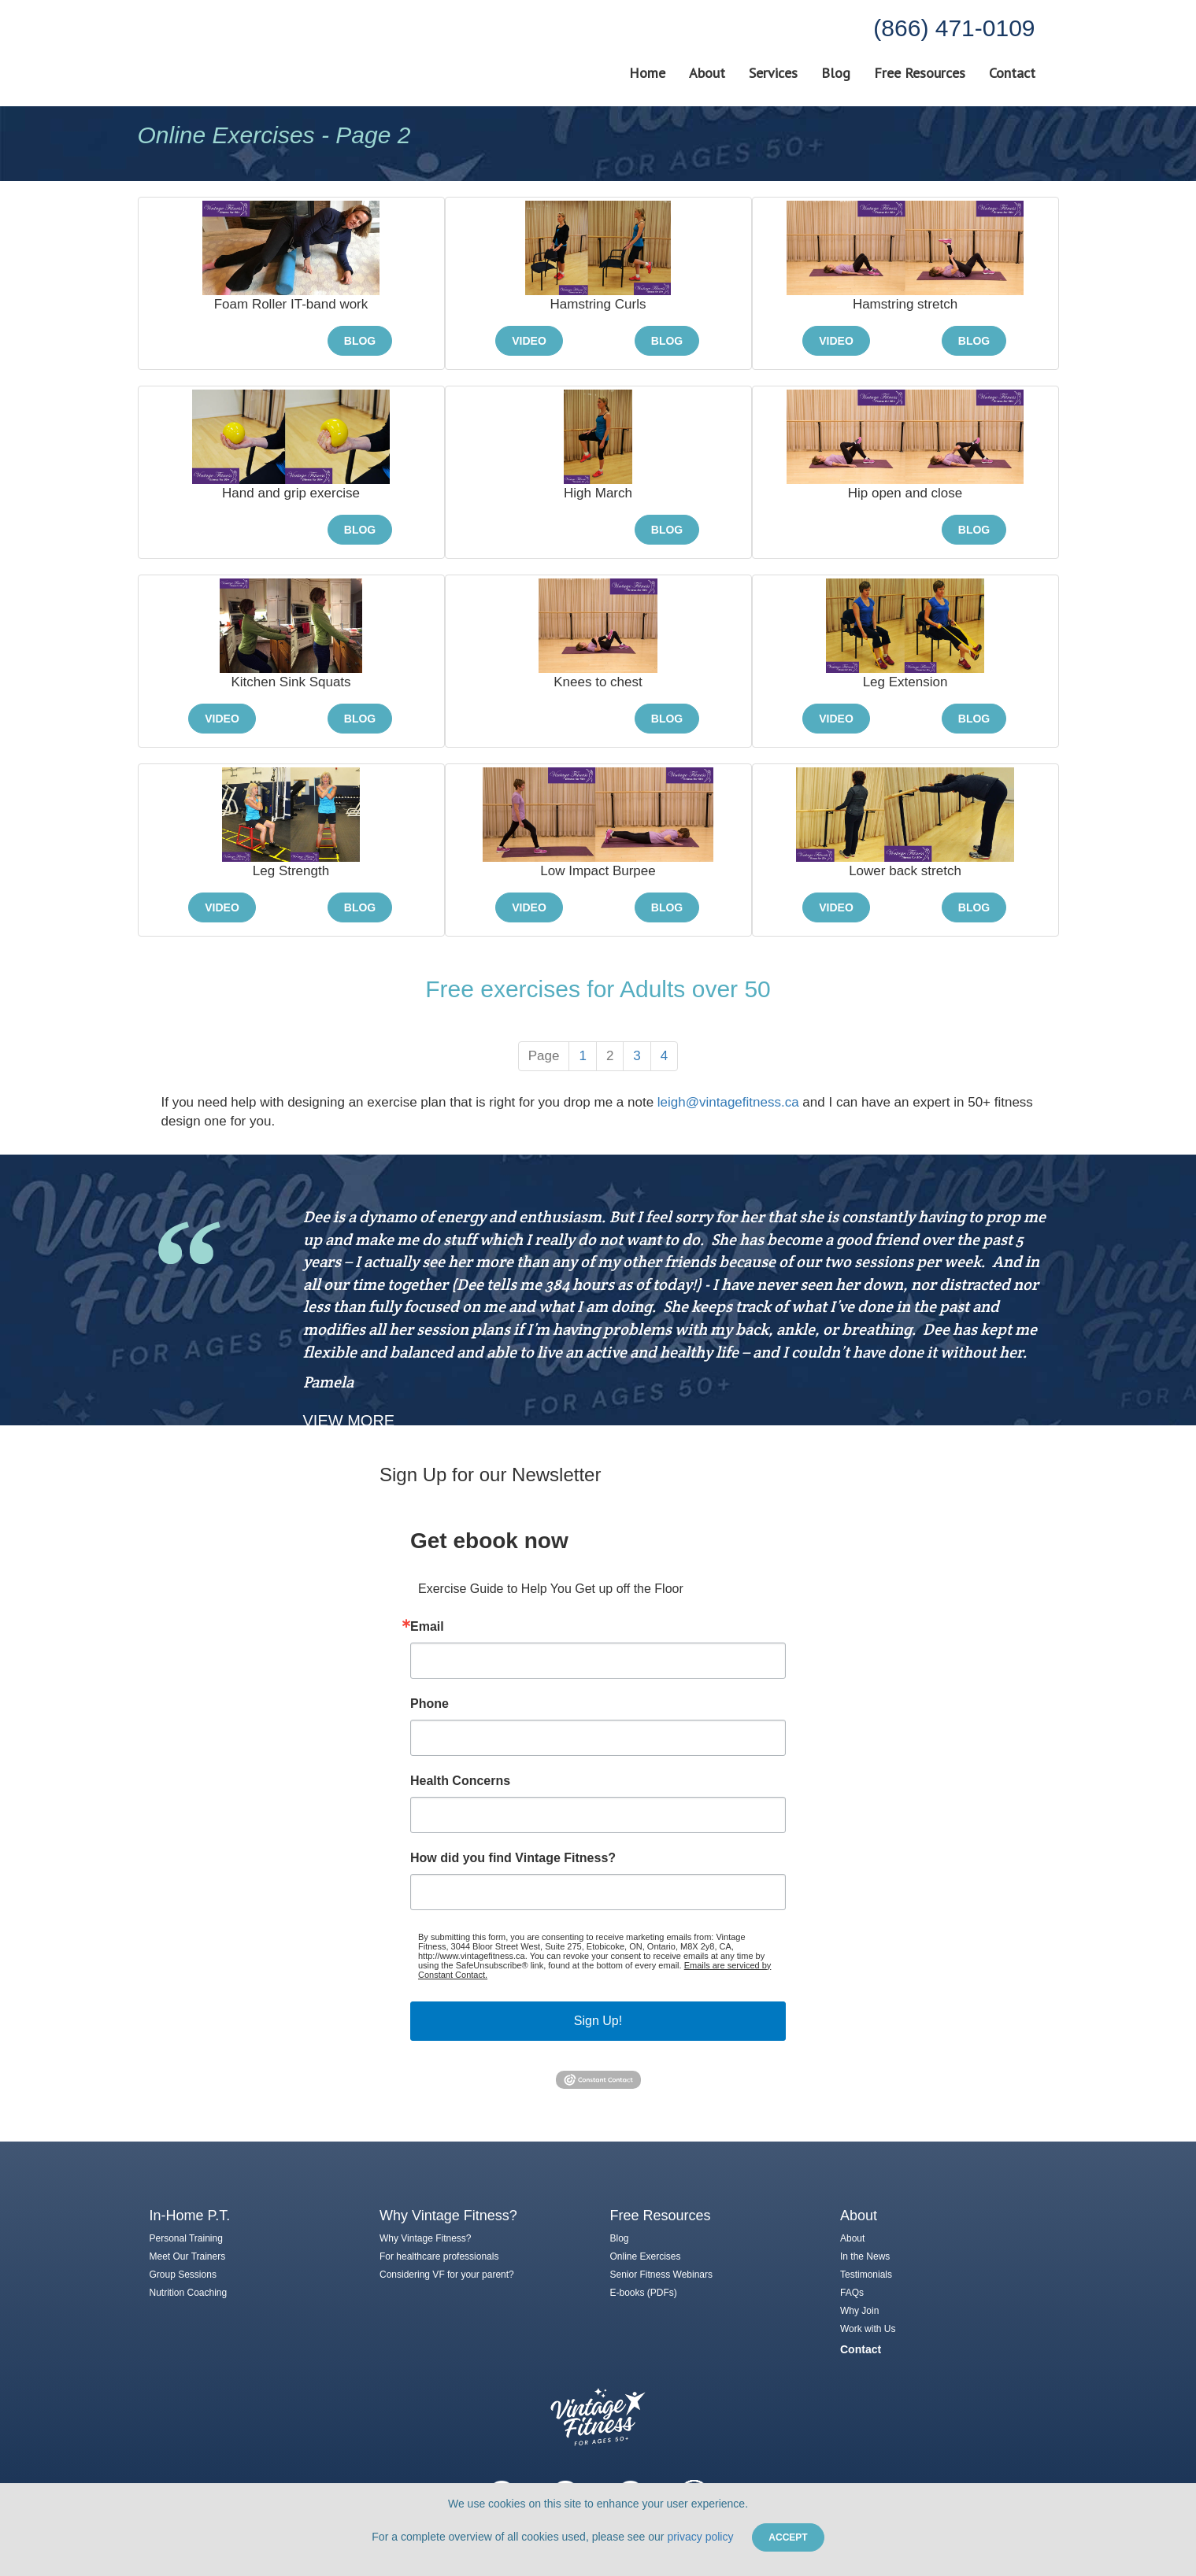  What do you see at coordinates (661, 2274) in the screenshot?
I see `Senior Fitness Webinars` at bounding box center [661, 2274].